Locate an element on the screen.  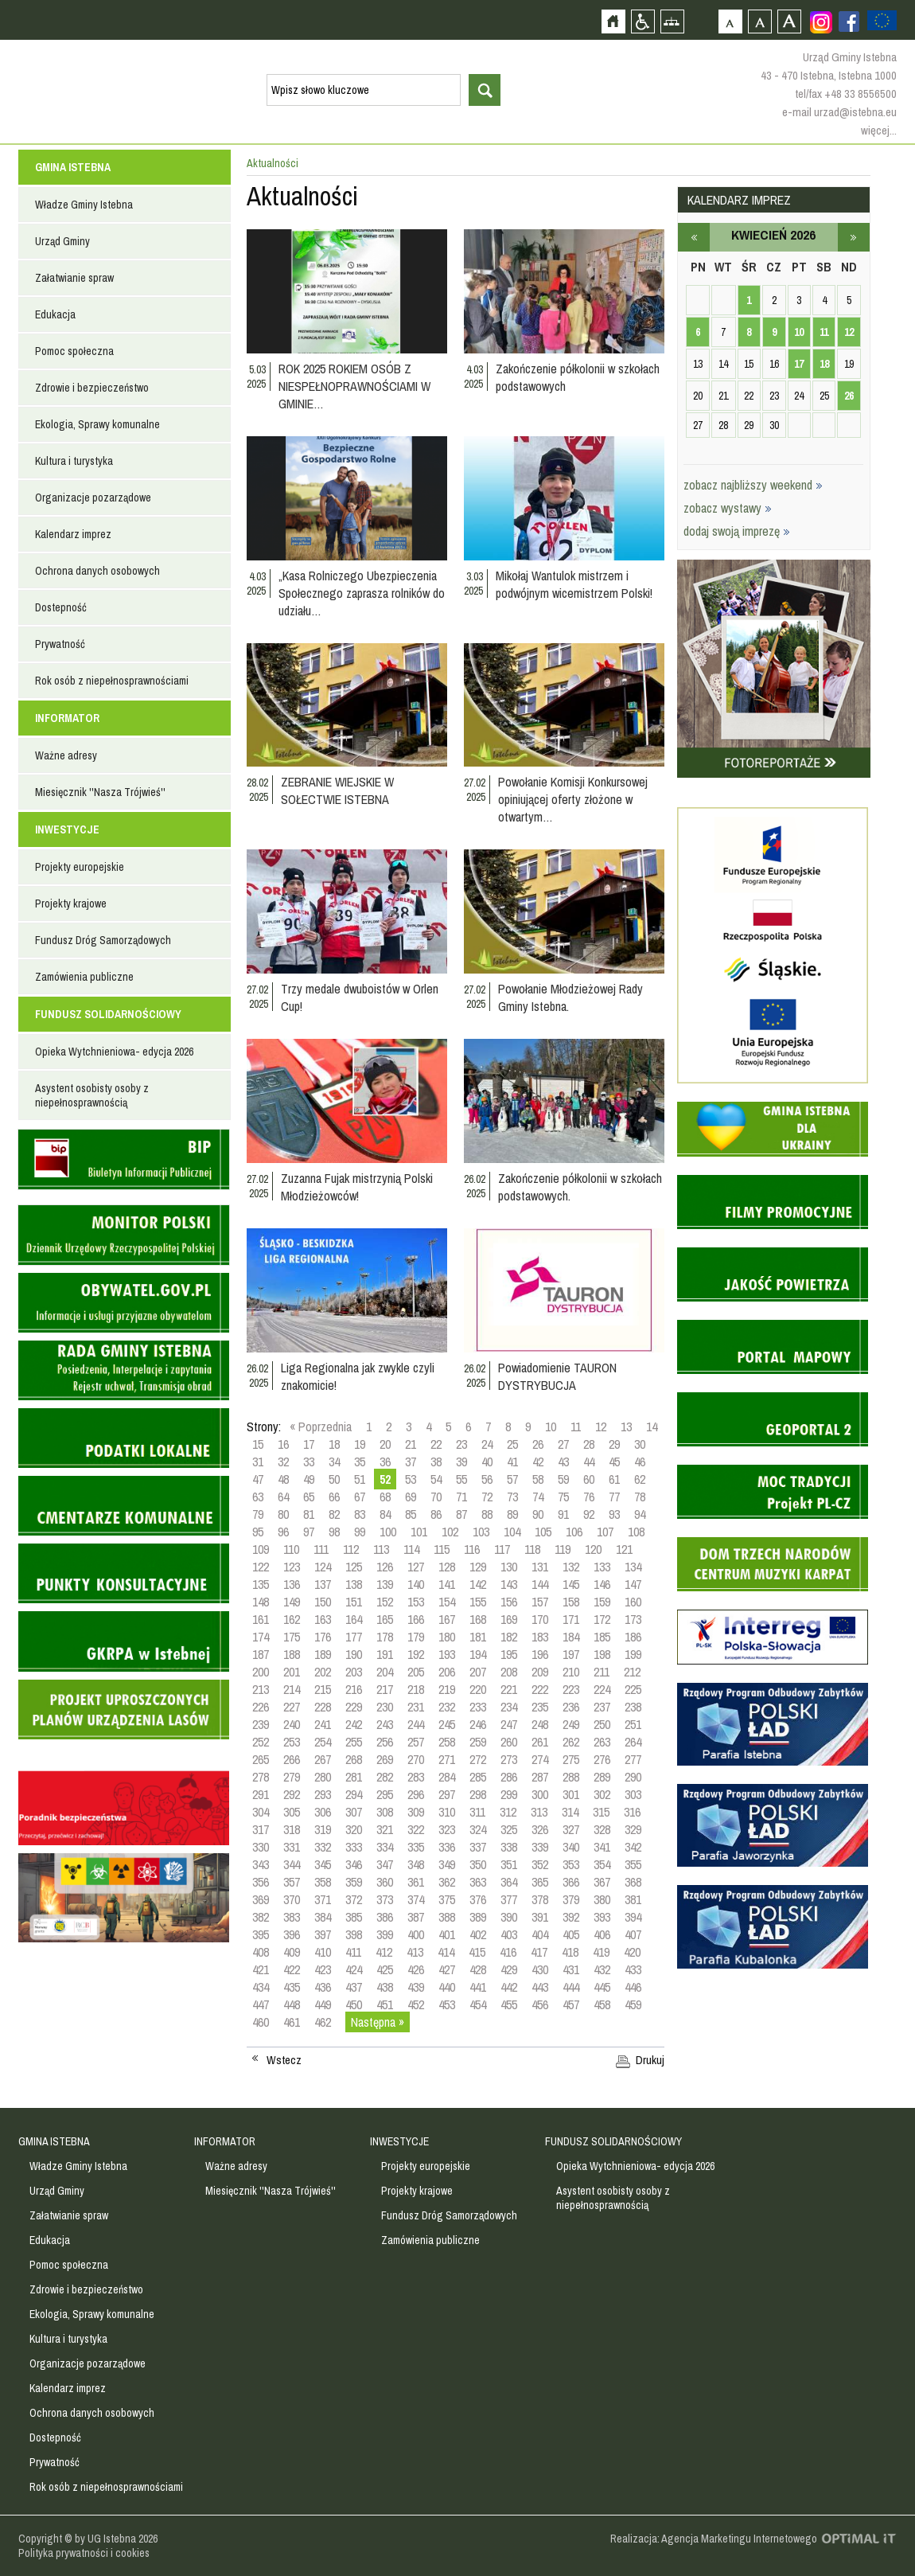
335 is located at coordinates (415, 1847).